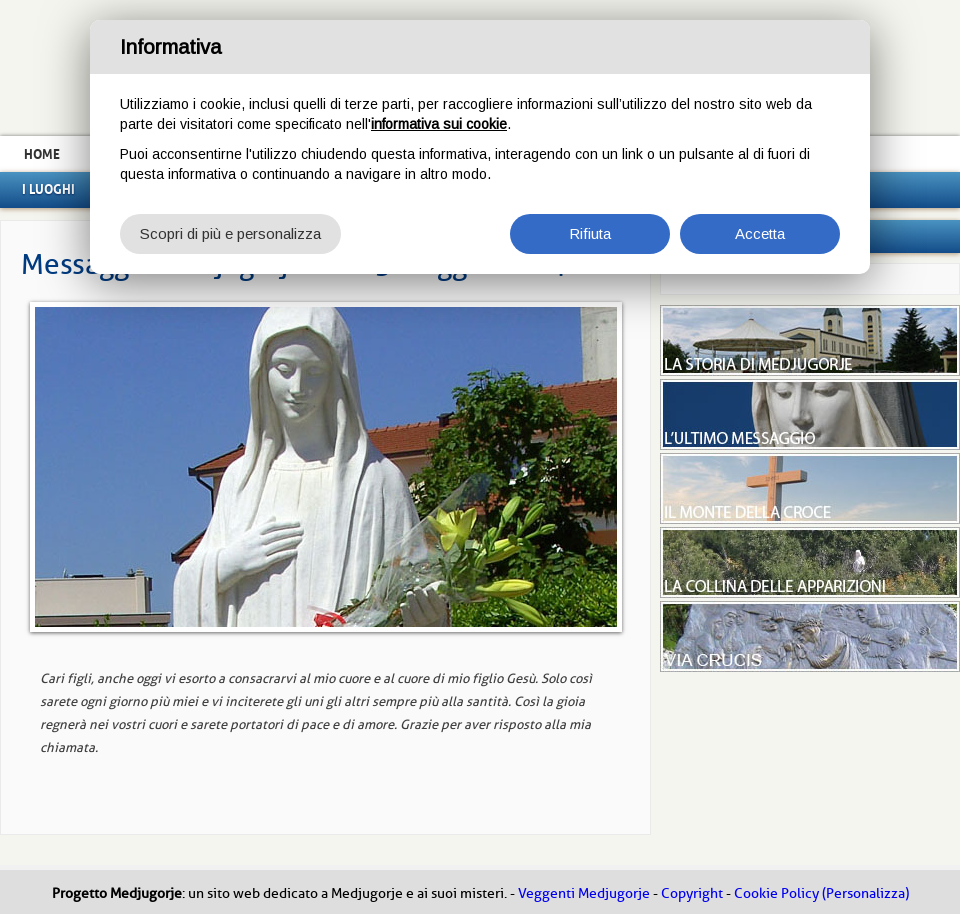  What do you see at coordinates (42, 154) in the screenshot?
I see `Home` at bounding box center [42, 154].